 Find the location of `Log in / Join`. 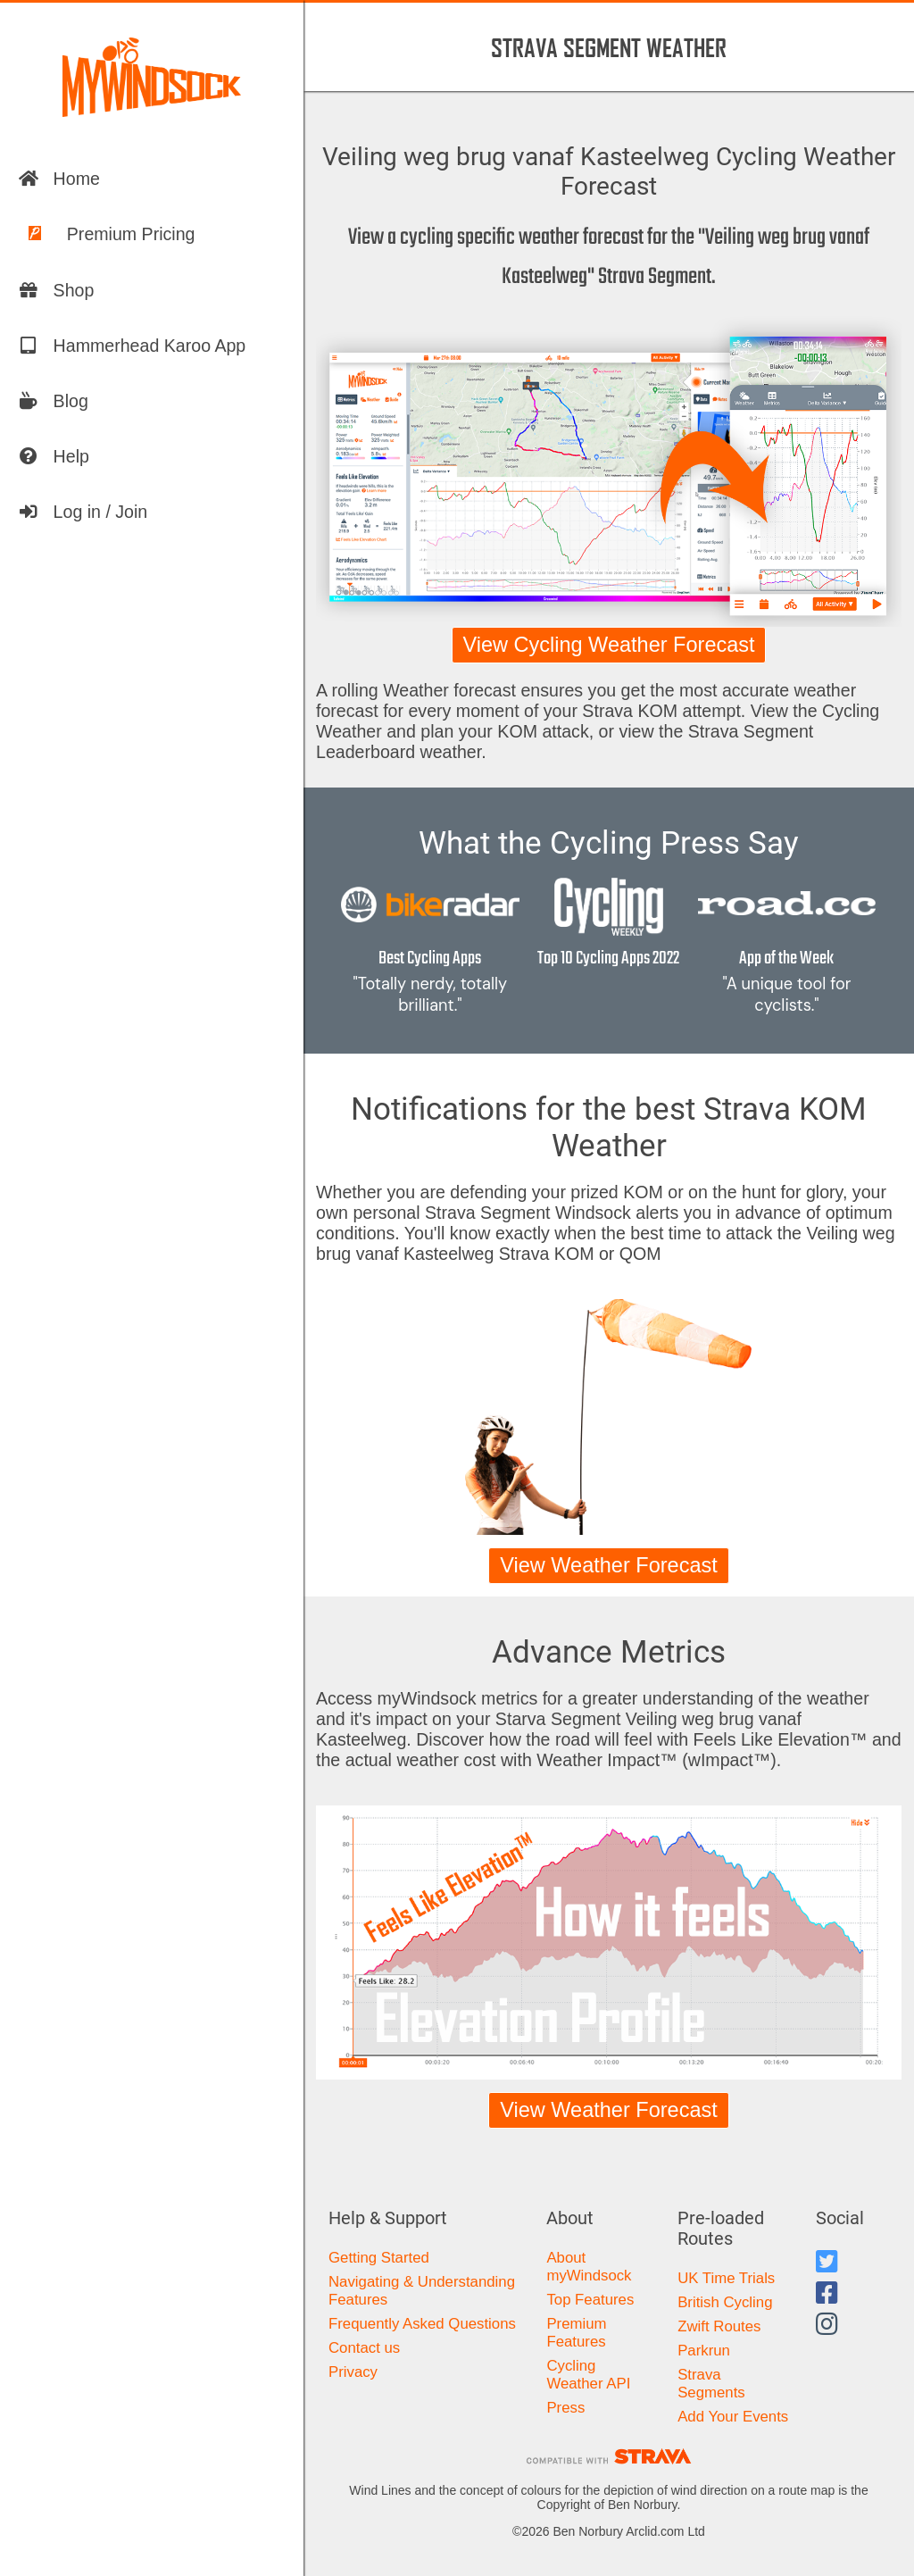

Log in / Join is located at coordinates (83, 511).